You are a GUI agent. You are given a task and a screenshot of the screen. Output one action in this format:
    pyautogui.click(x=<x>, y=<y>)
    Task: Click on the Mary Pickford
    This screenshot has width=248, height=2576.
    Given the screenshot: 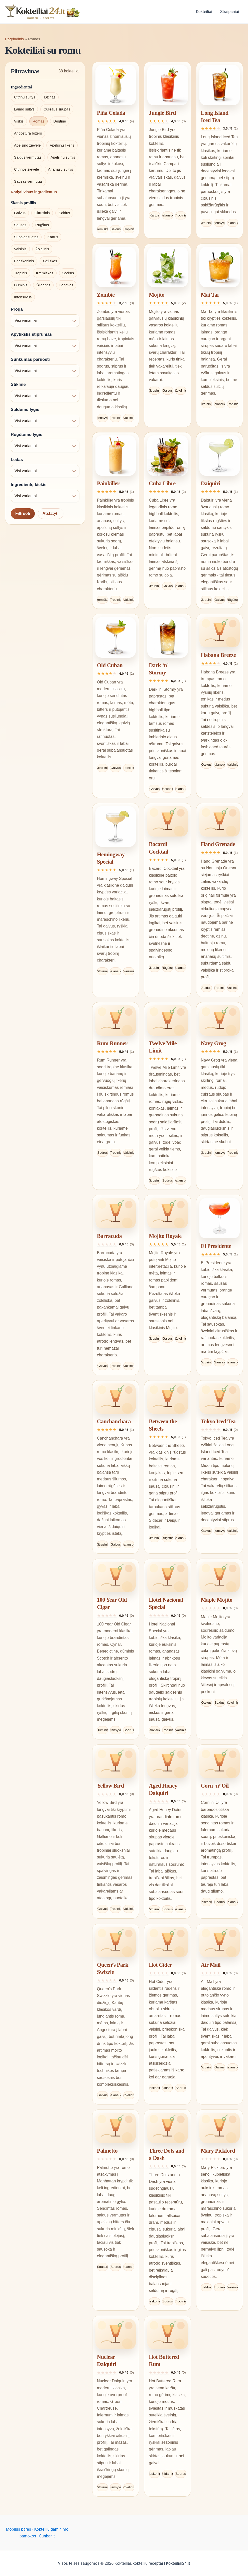 What is the action you would take?
    pyautogui.click(x=218, y=2151)
    